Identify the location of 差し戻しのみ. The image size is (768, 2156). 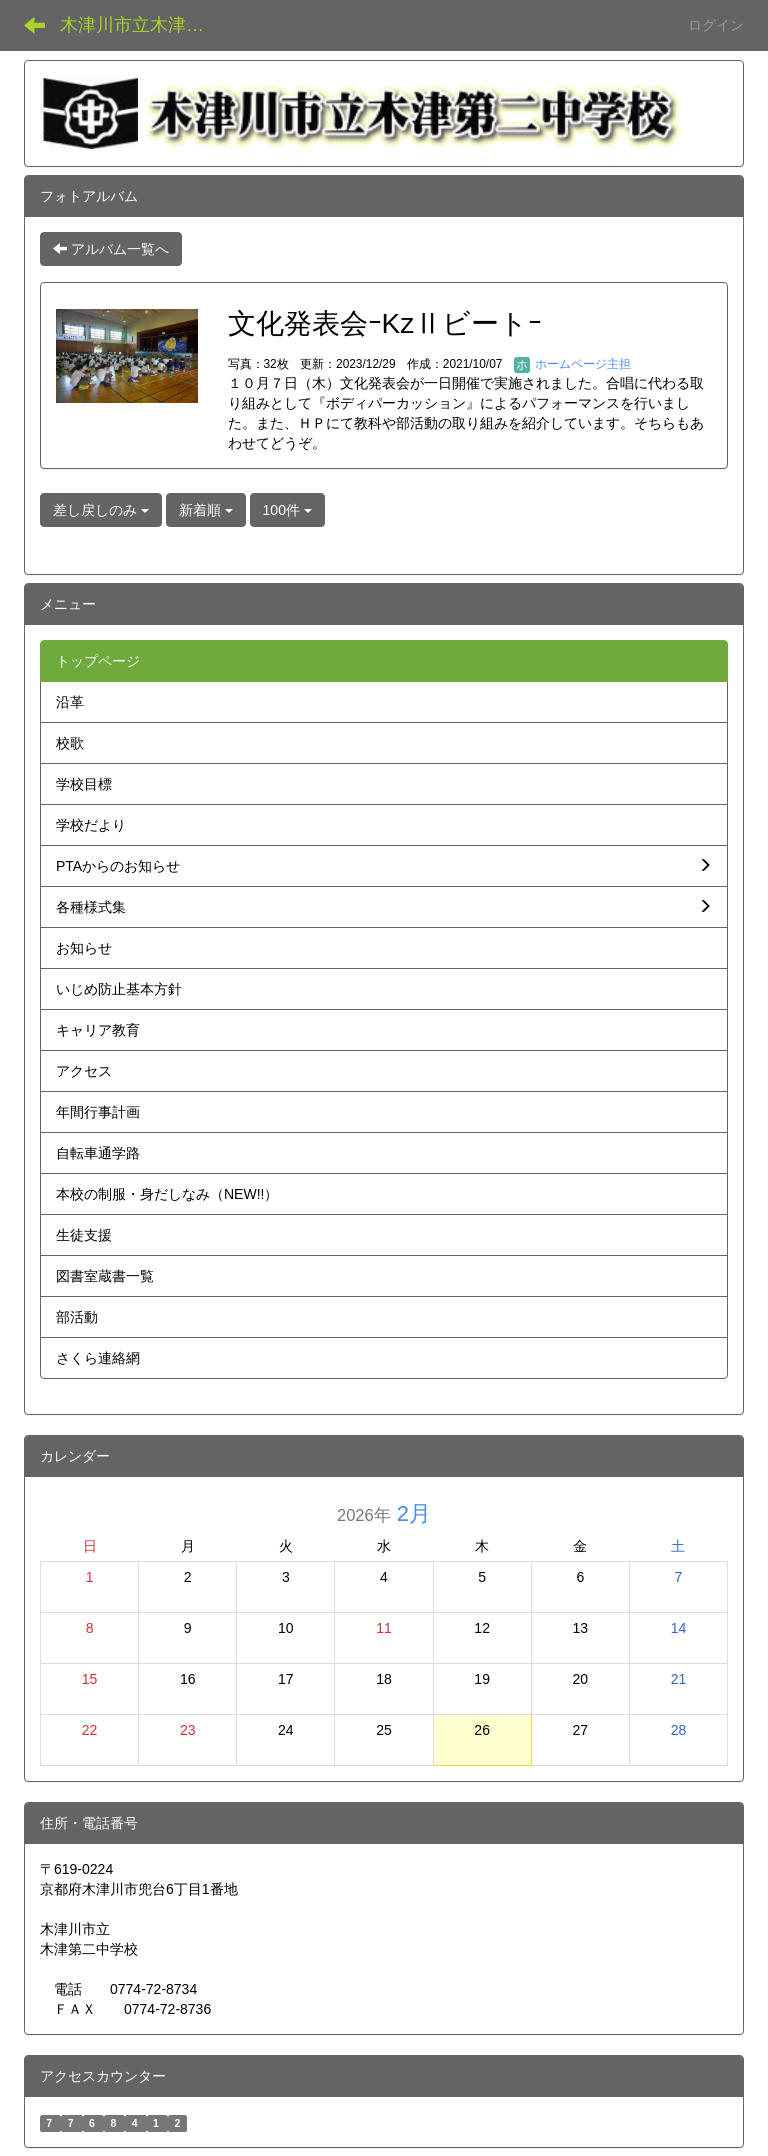
(101, 510).